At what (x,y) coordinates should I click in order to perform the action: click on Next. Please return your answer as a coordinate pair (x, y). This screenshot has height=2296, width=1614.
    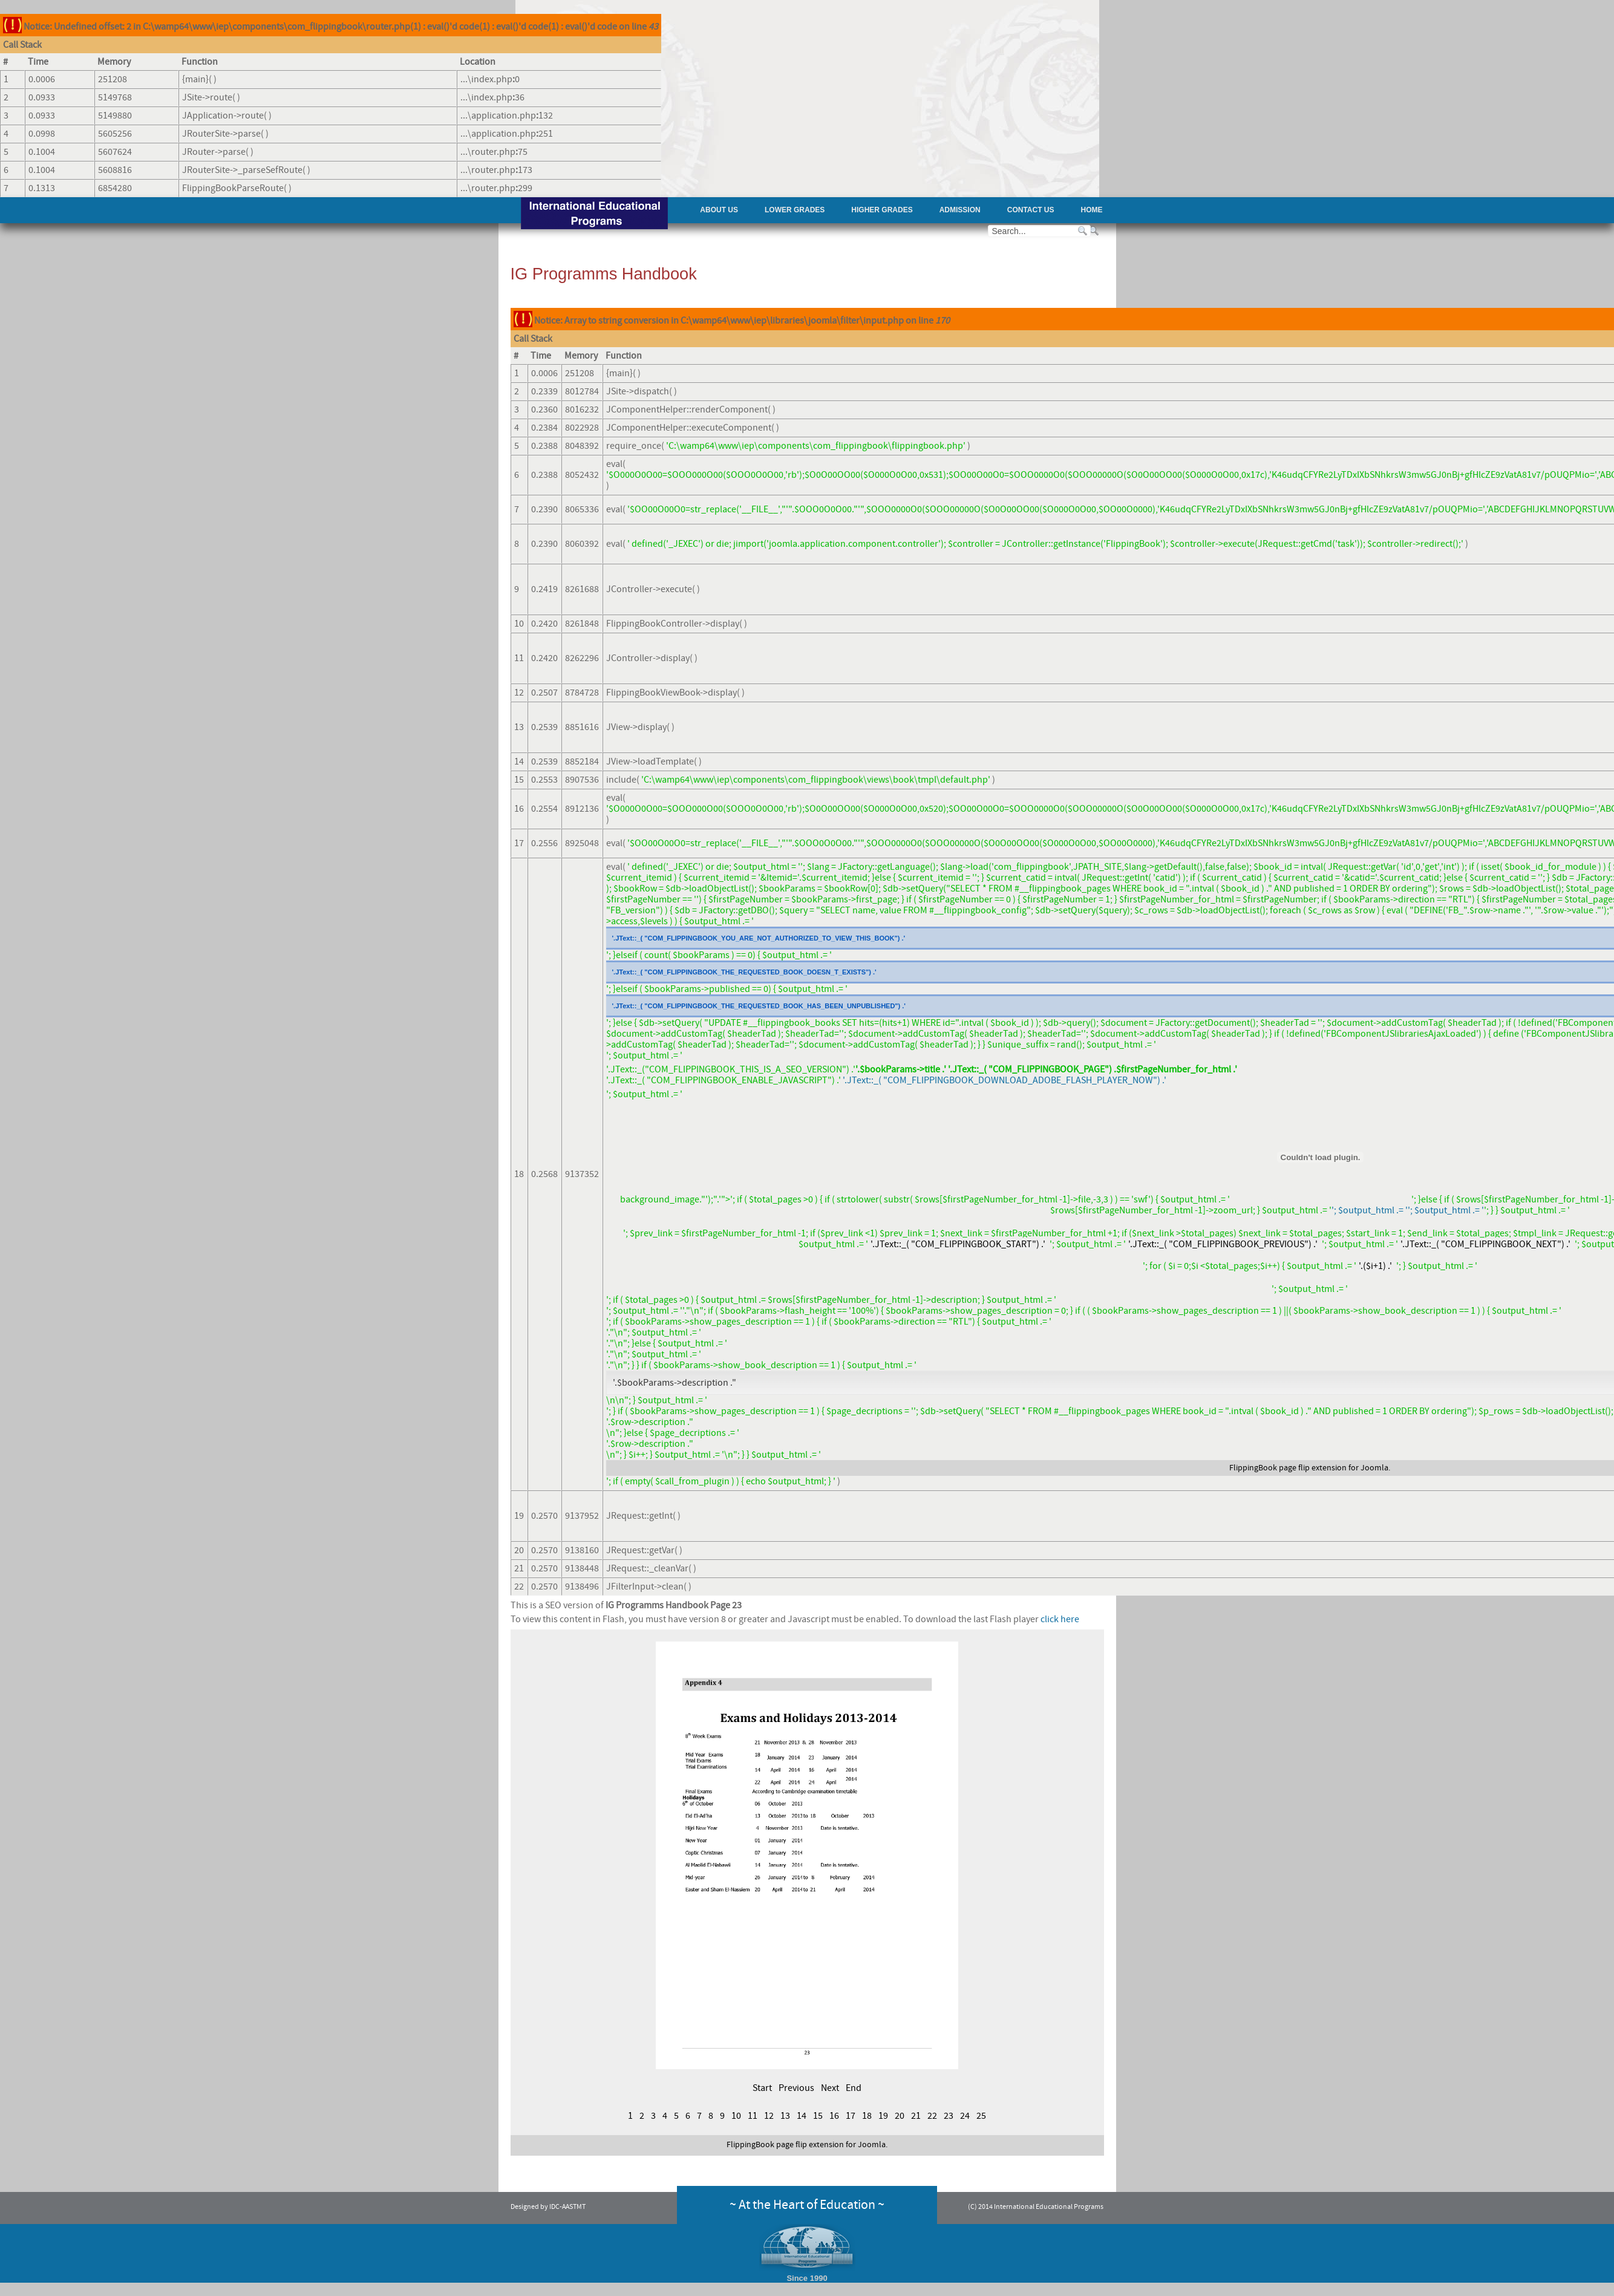
    Looking at the image, I should click on (830, 2087).